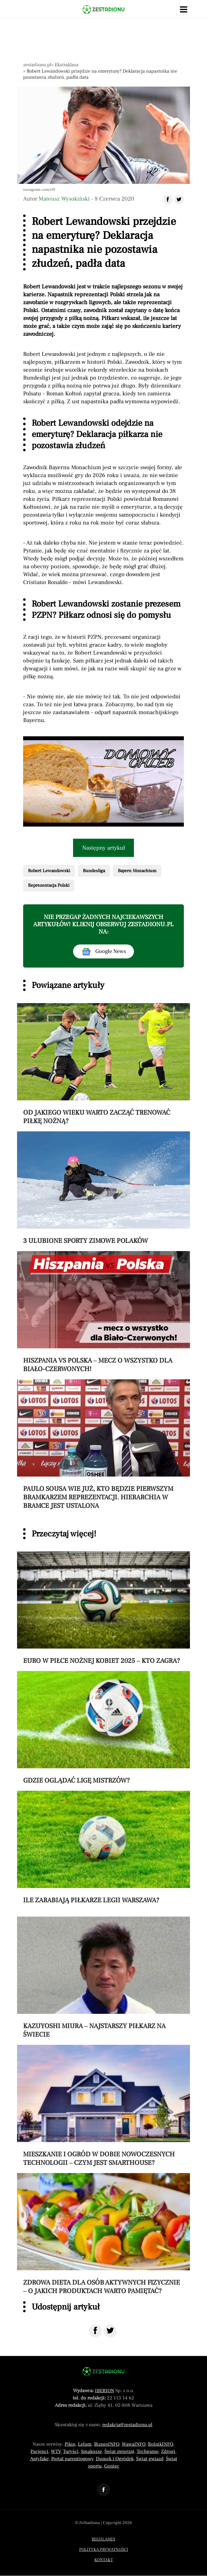  I want to click on Pacjenci, so click(39, 2451).